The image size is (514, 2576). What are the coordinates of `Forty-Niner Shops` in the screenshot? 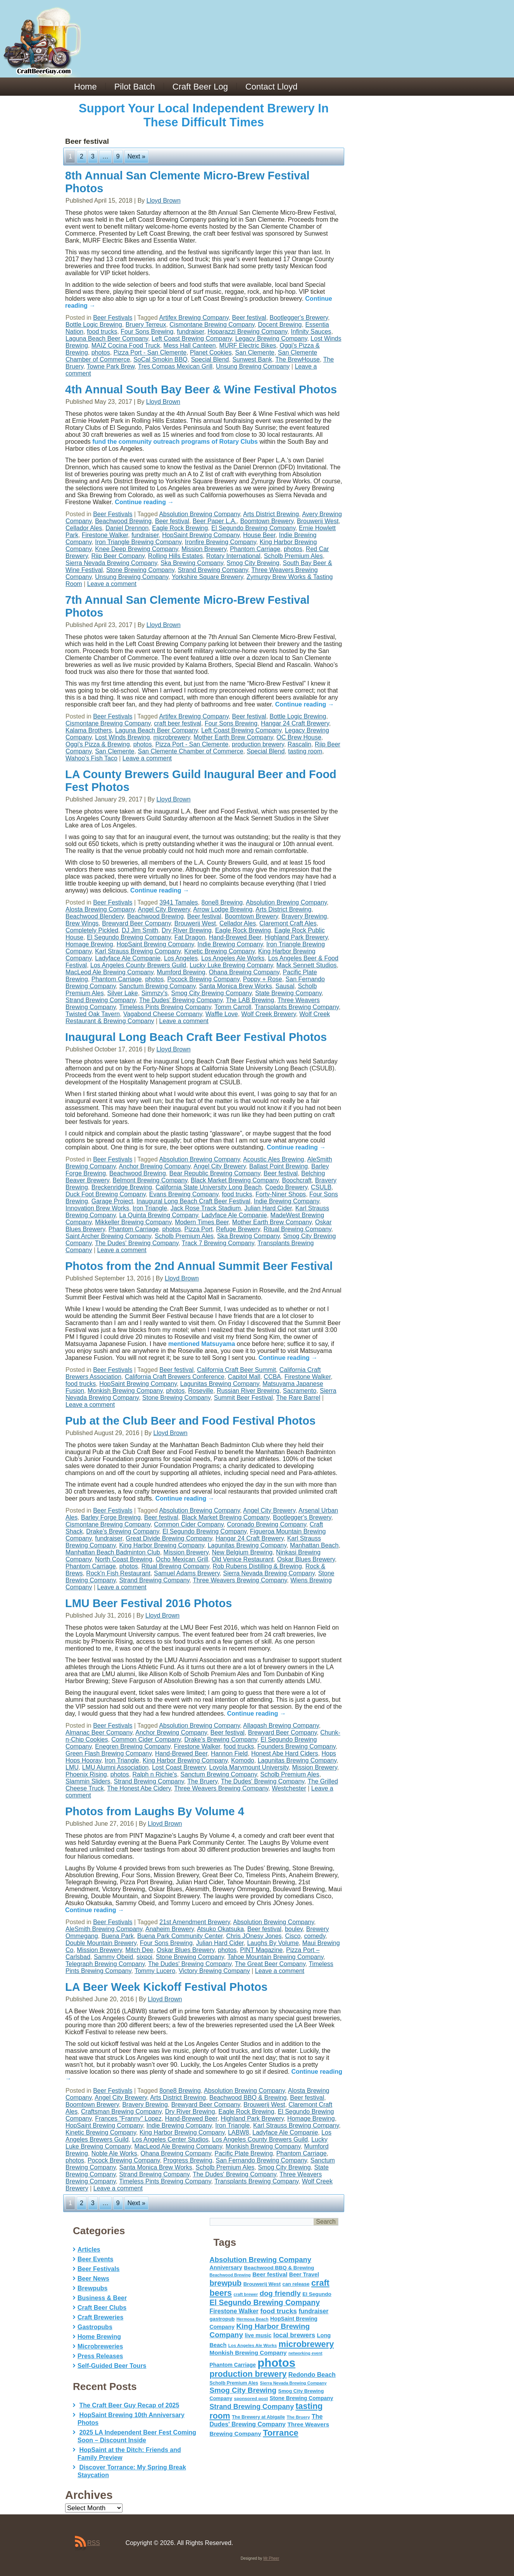 It's located at (280, 1194).